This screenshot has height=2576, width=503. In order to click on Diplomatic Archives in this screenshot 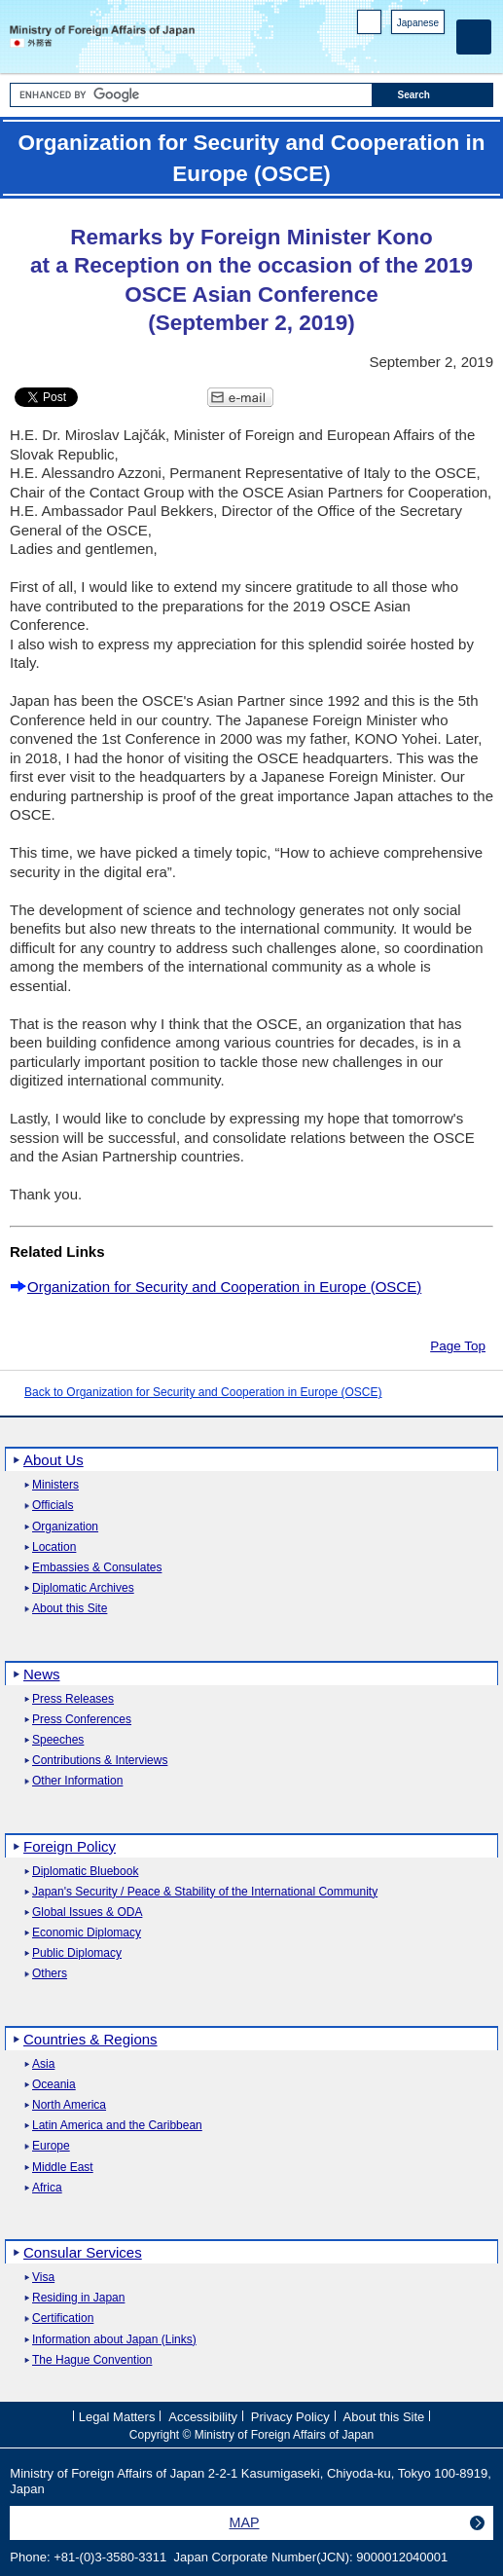, I will do `click(83, 1588)`.